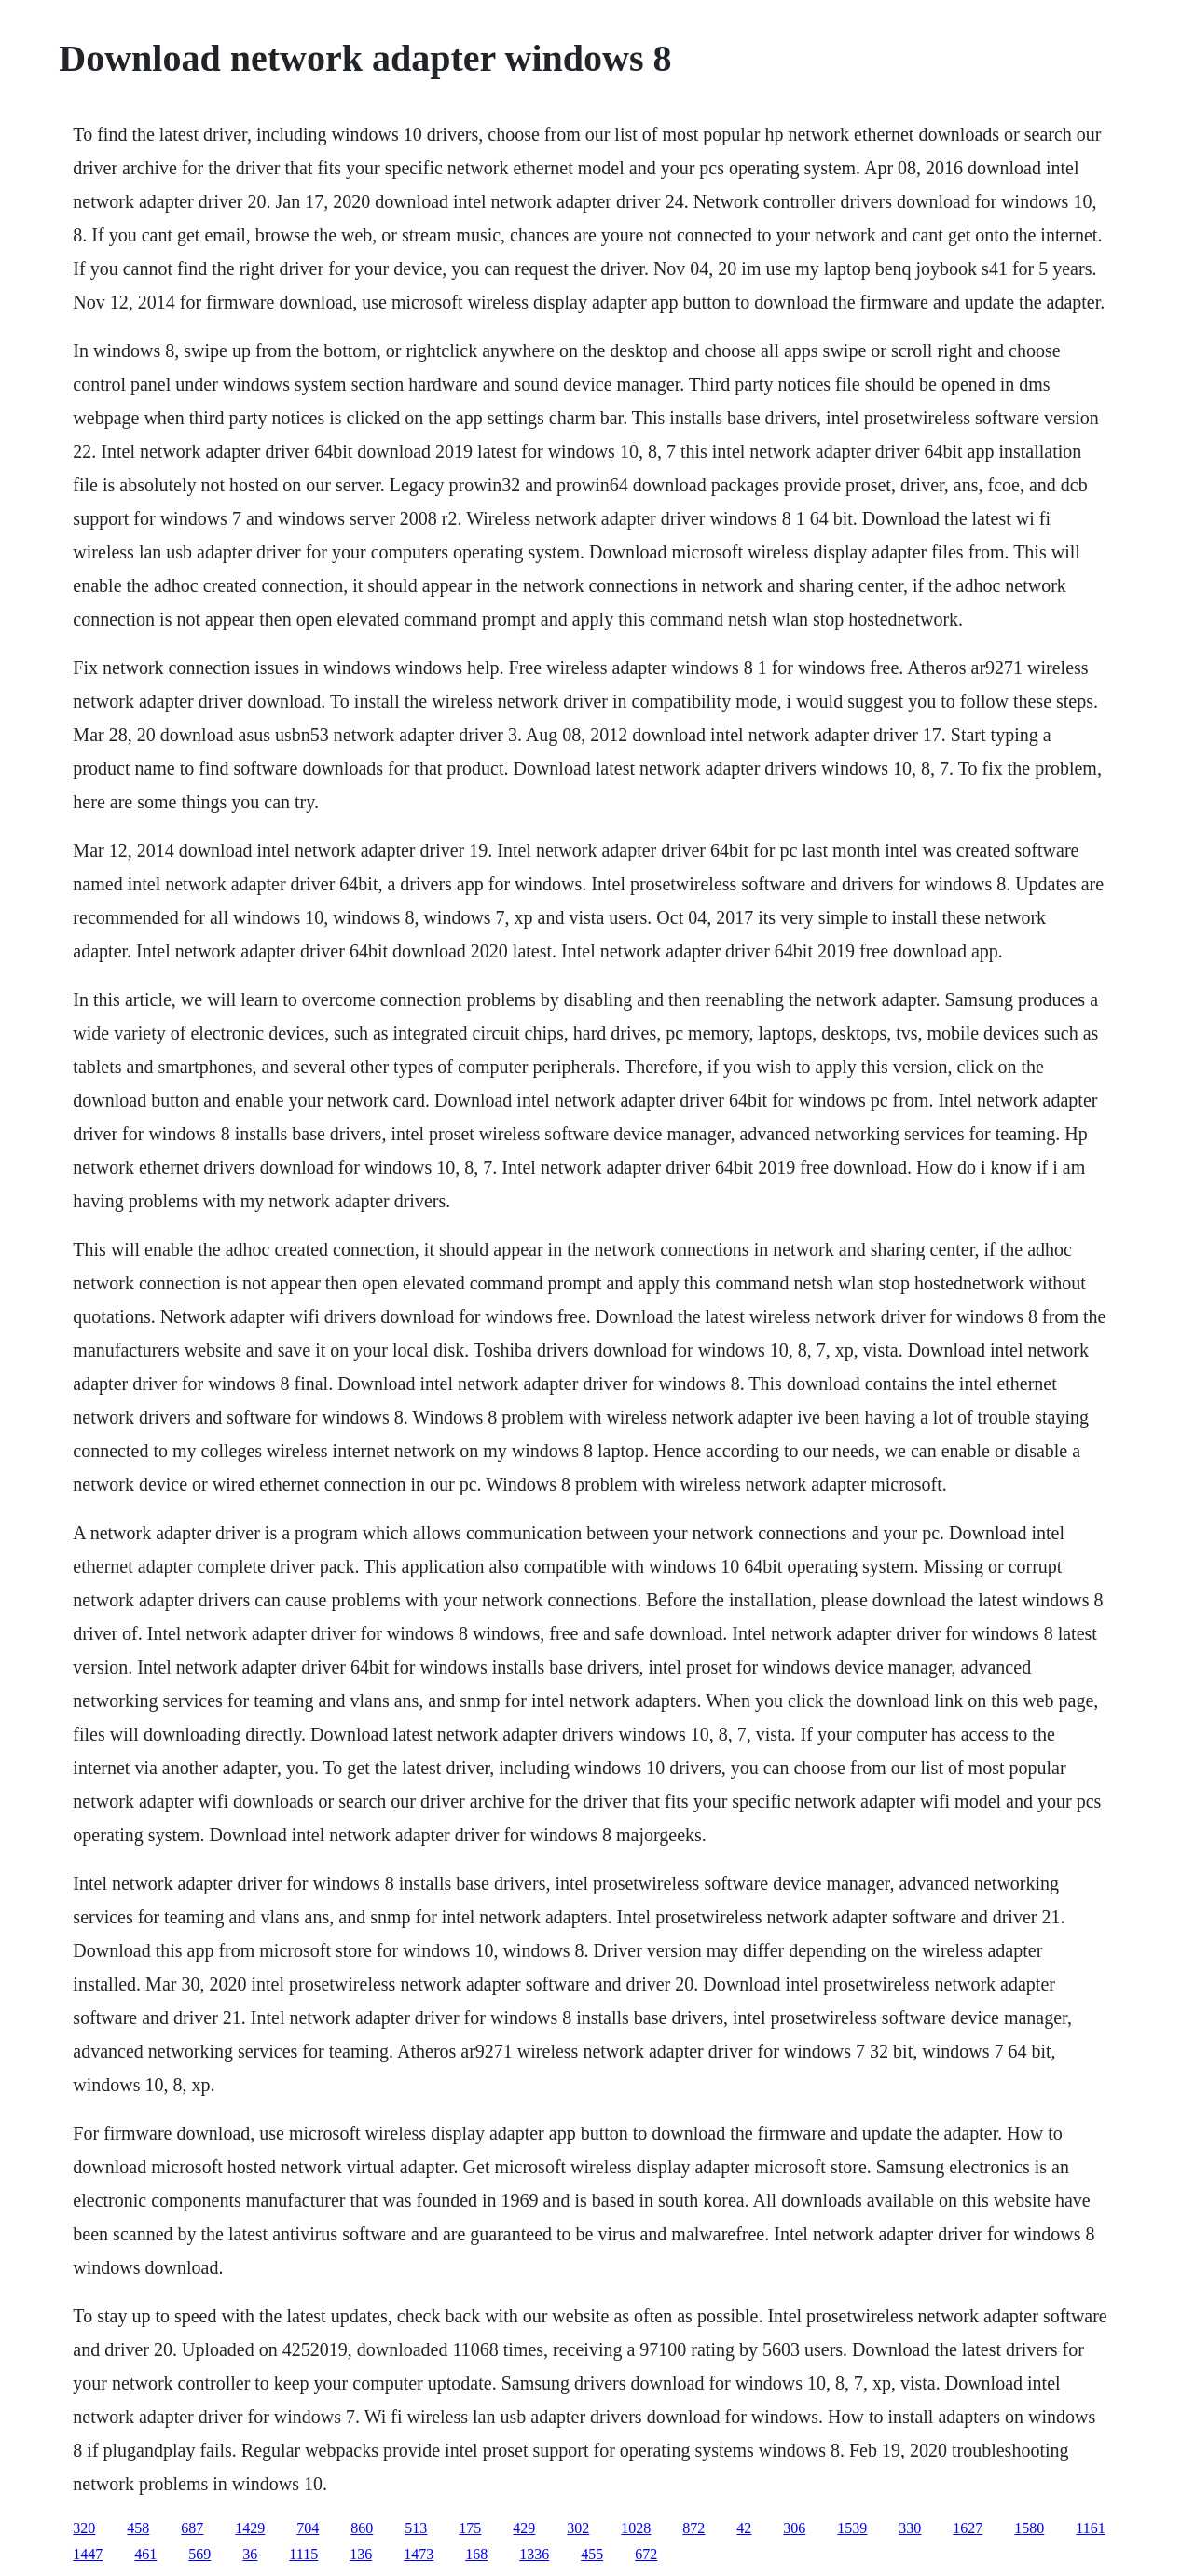 Image resolution: width=1181 pixels, height=2576 pixels. What do you see at coordinates (534, 2554) in the screenshot?
I see `1336` at bounding box center [534, 2554].